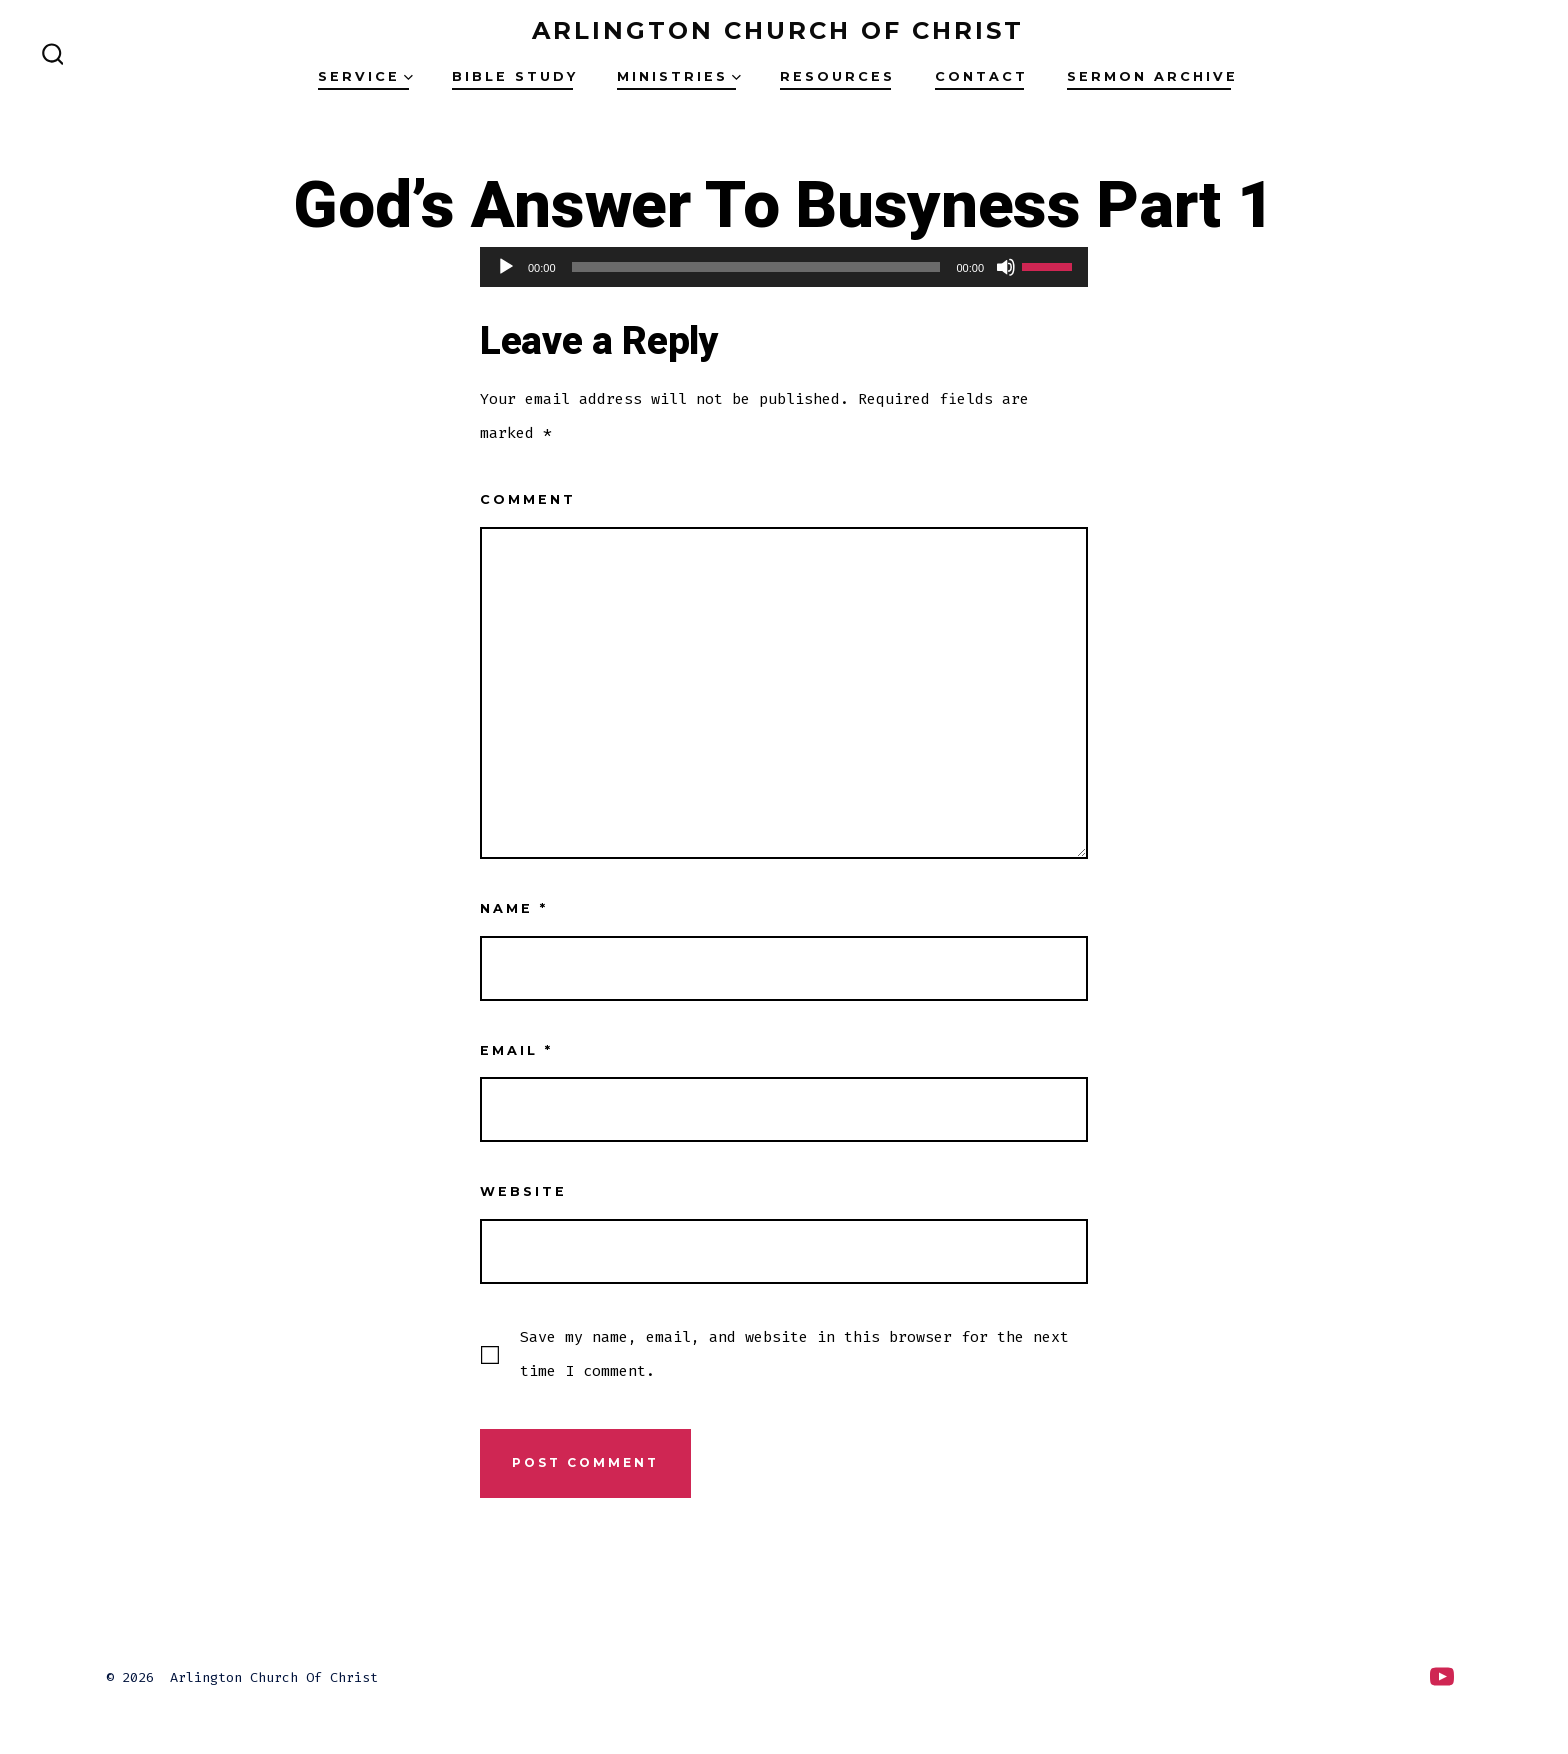 The image size is (1568, 1754). What do you see at coordinates (679, 76) in the screenshot?
I see `Ministries` at bounding box center [679, 76].